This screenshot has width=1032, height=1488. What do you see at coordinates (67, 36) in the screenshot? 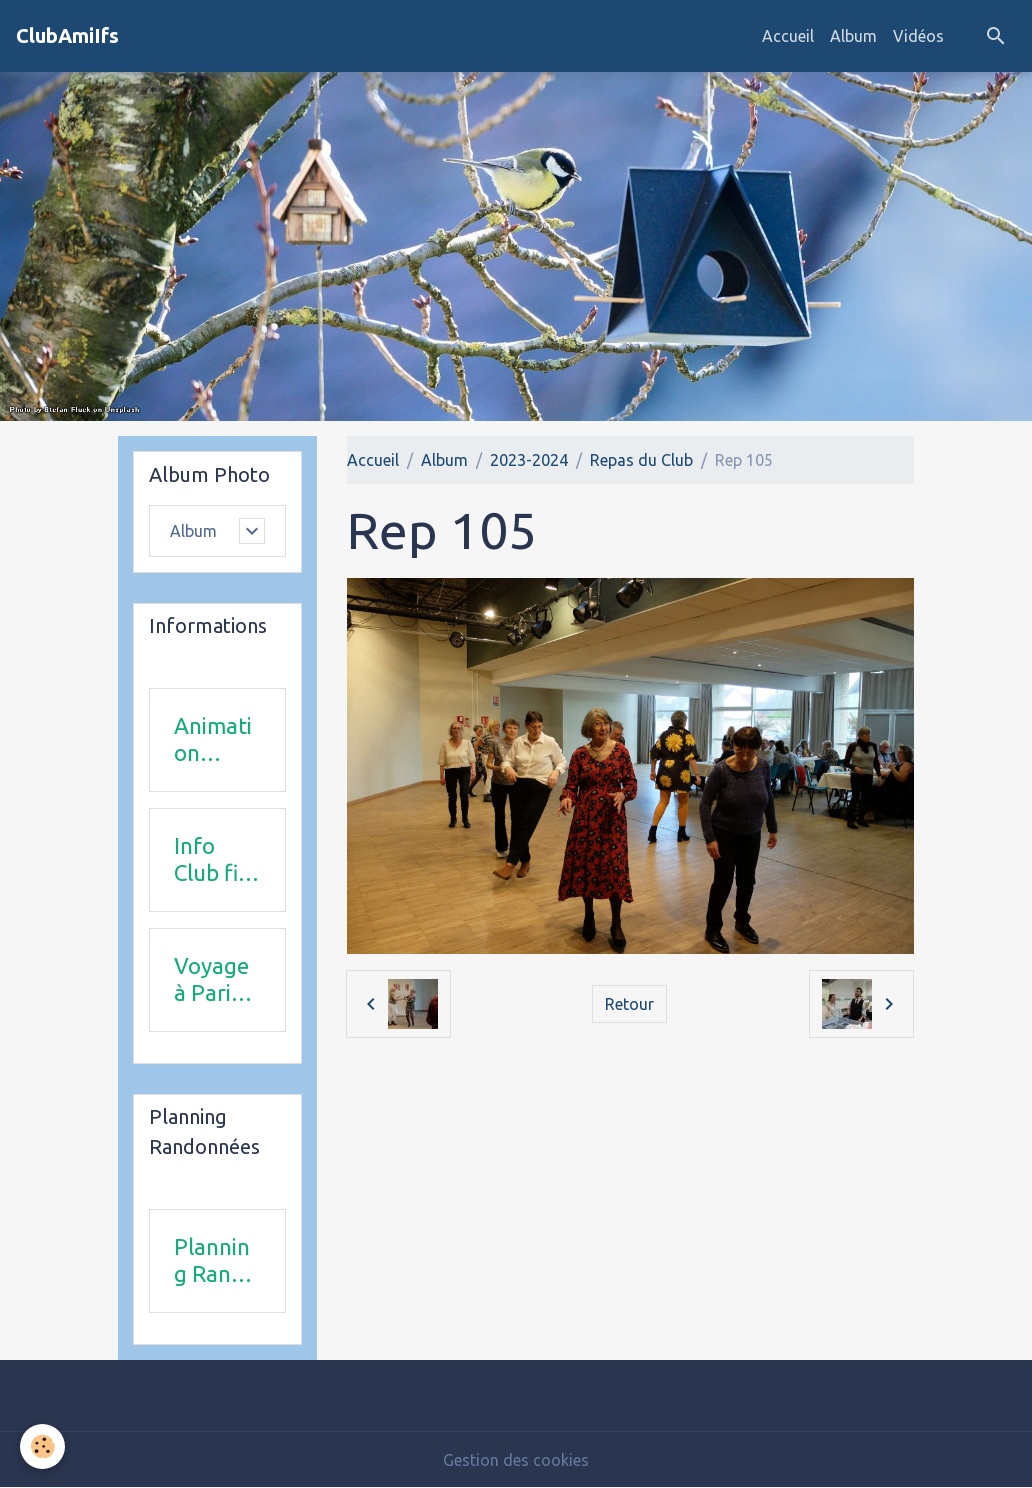
I see `[brand]` at bounding box center [67, 36].